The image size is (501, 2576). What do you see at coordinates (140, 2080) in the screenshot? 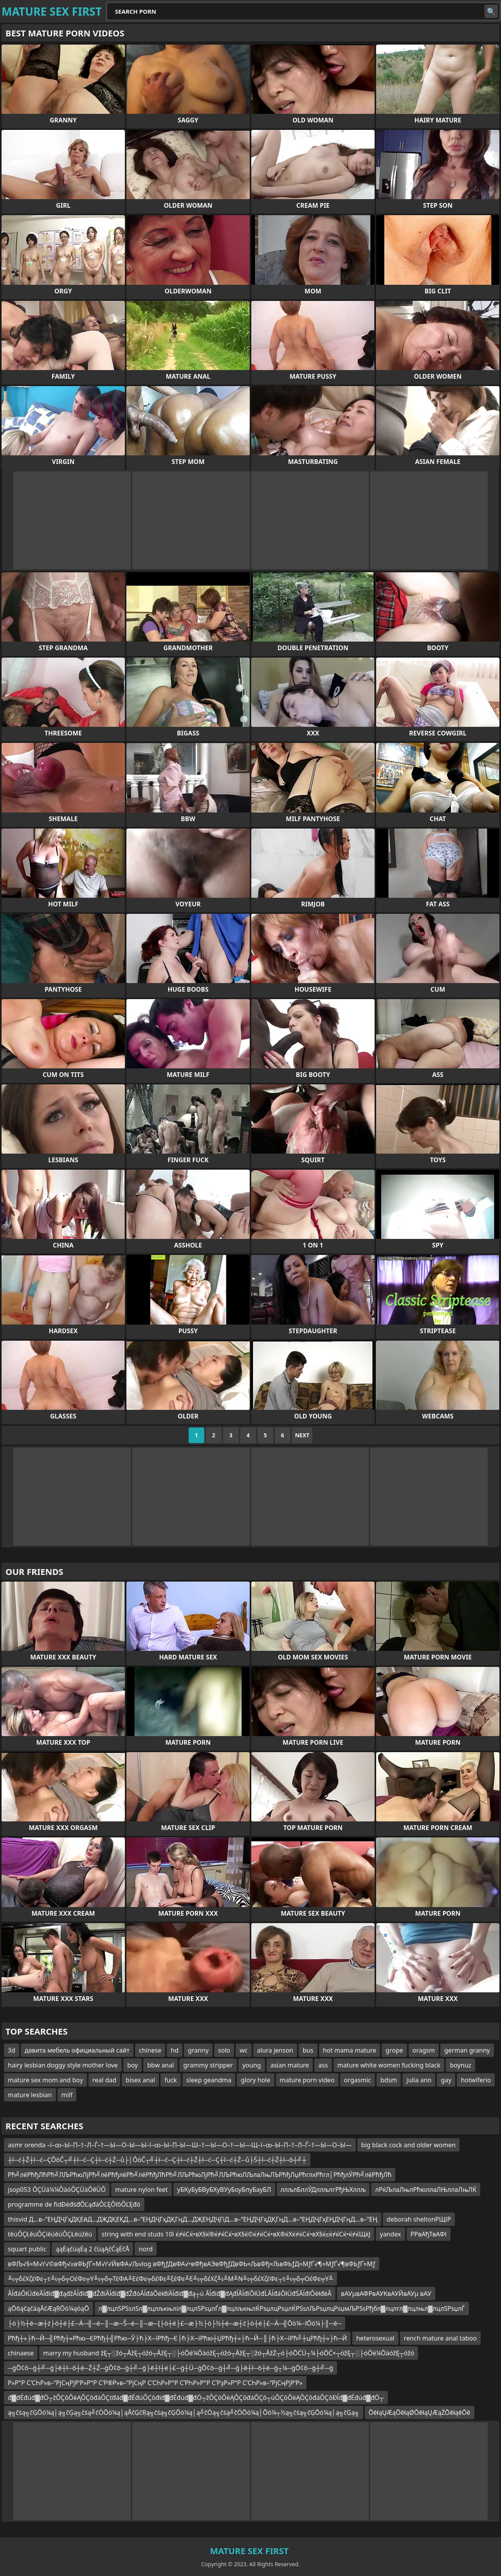
I see `bisex anal` at bounding box center [140, 2080].